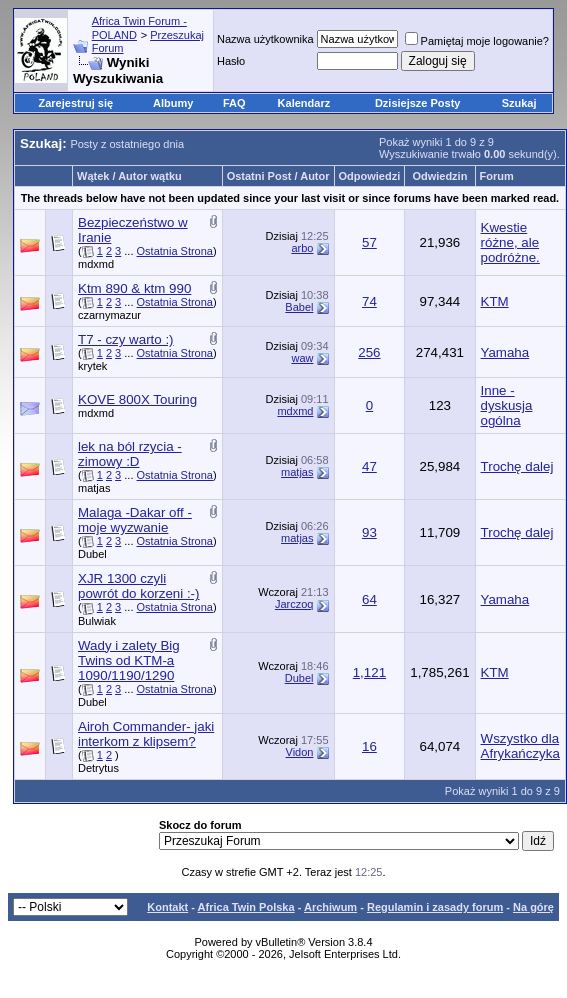 This screenshot has width=567, height=998. What do you see at coordinates (135, 520) in the screenshot?
I see `Malaga -Dakar off - moje wyzwanie` at bounding box center [135, 520].